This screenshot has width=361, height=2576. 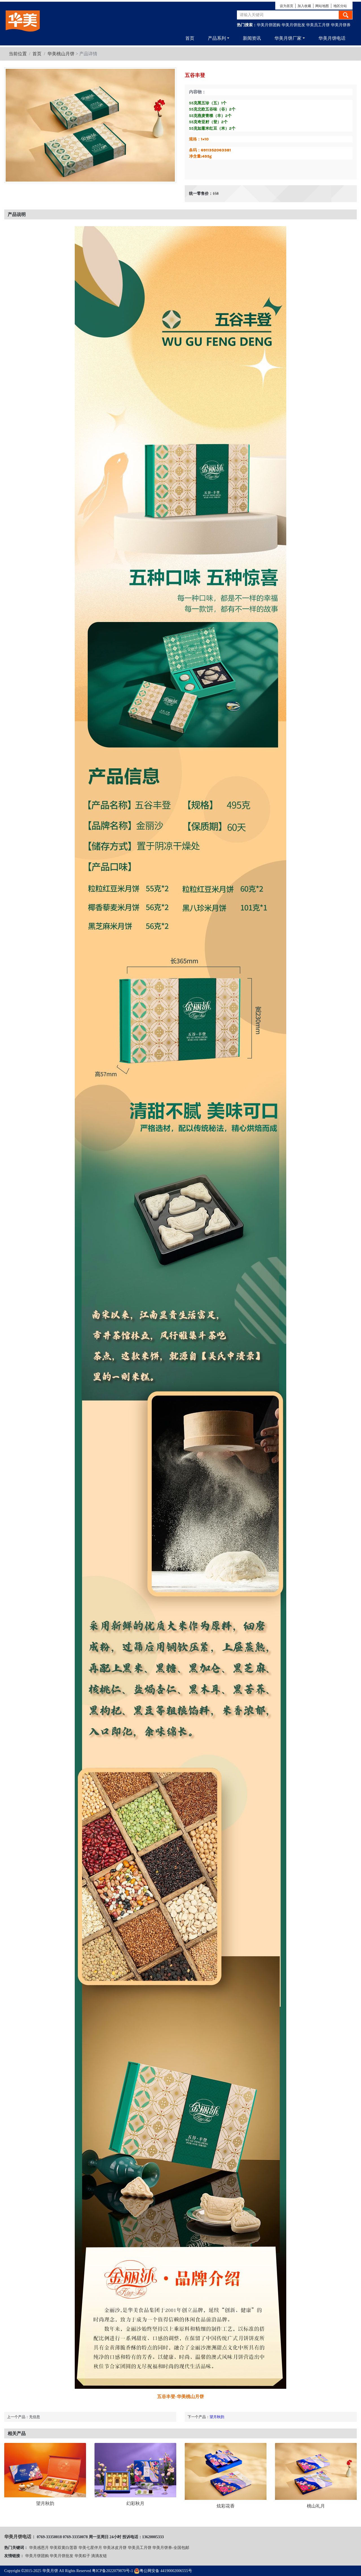 I want to click on 幻彩秋月, so click(x=135, y=2503).